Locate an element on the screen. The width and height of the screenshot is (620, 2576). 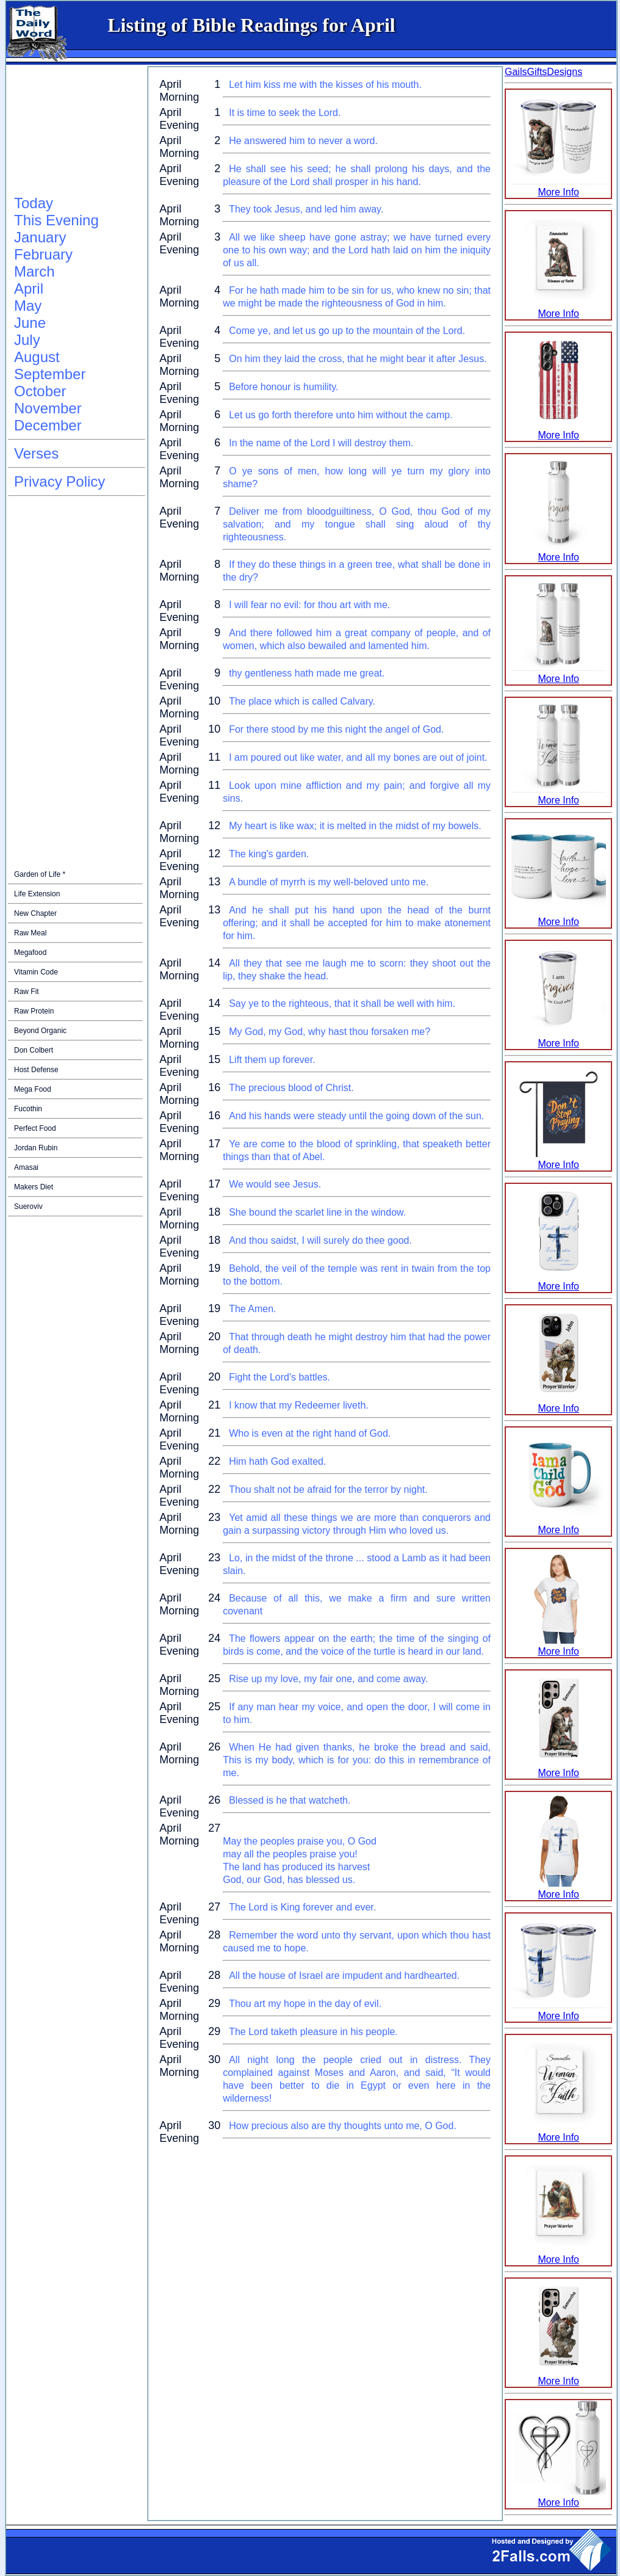
He answered him to never a word. is located at coordinates (303, 141).